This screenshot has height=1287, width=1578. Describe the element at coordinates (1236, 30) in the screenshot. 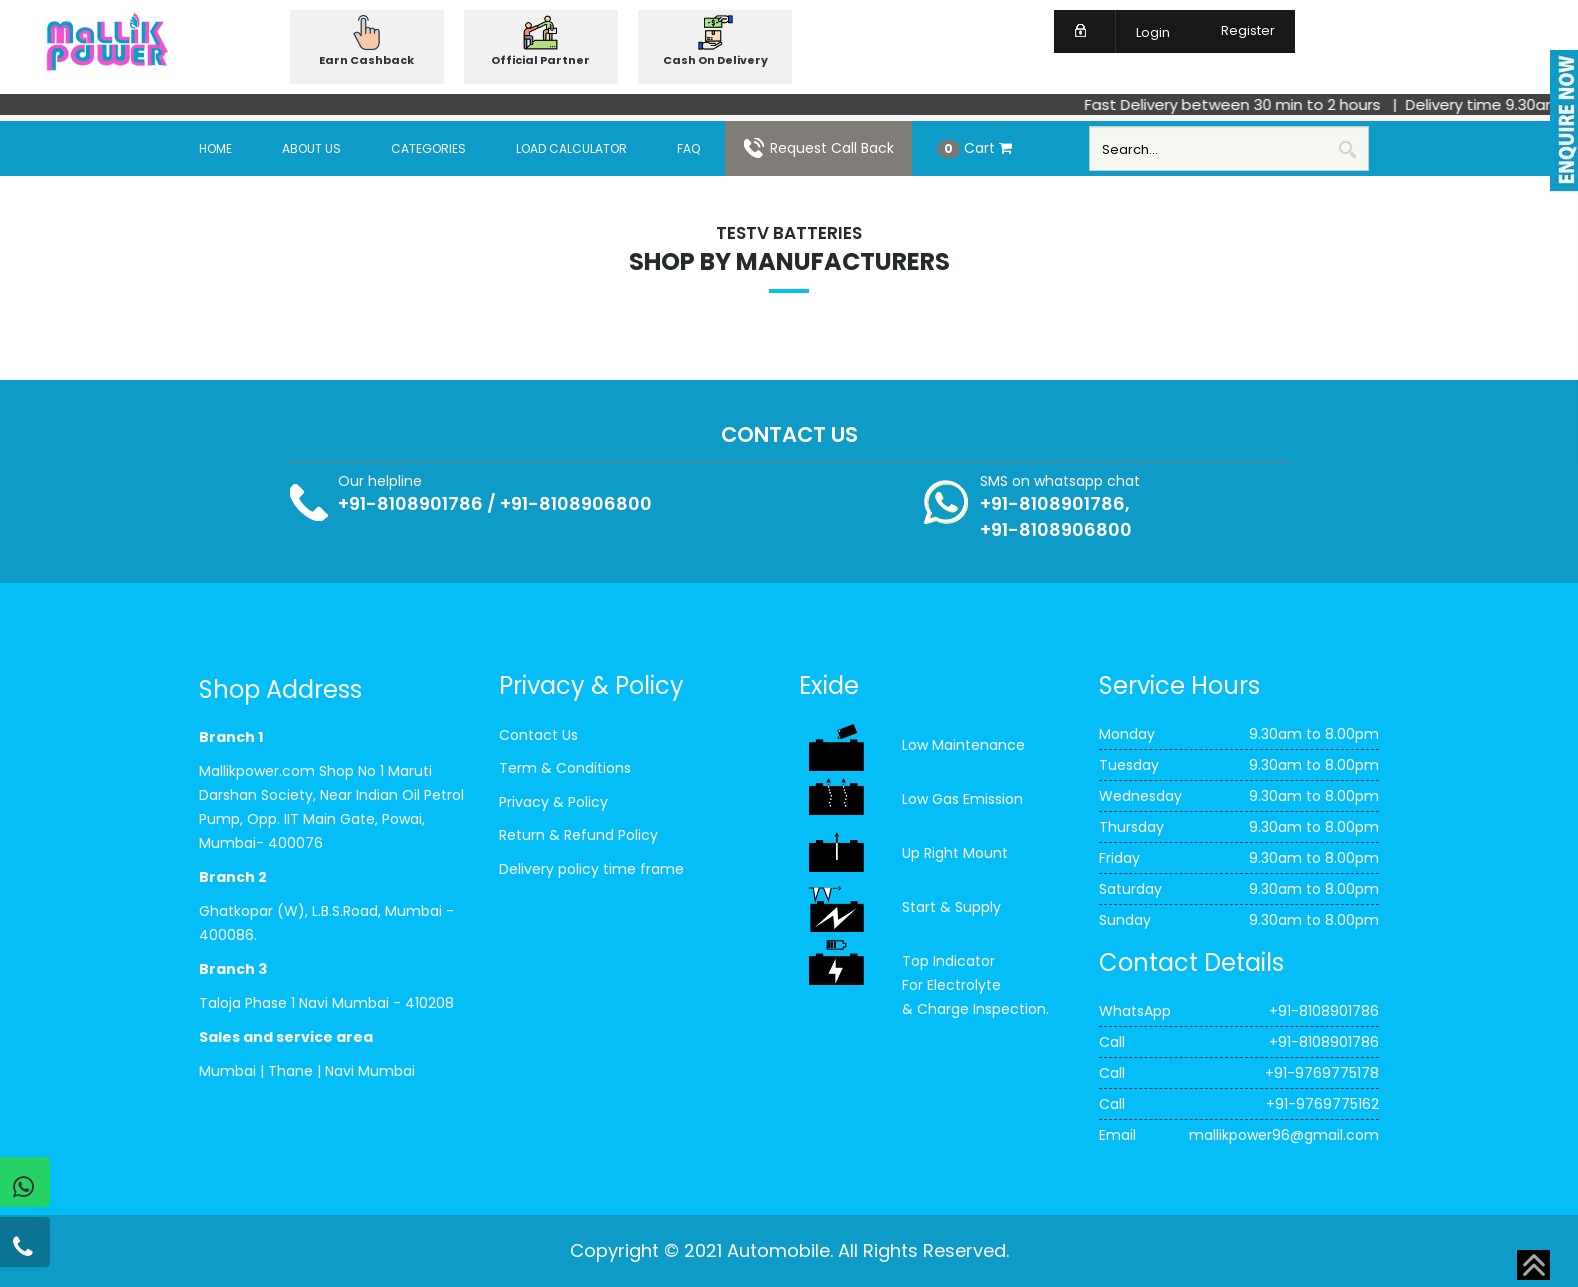

I see `Register` at that location.